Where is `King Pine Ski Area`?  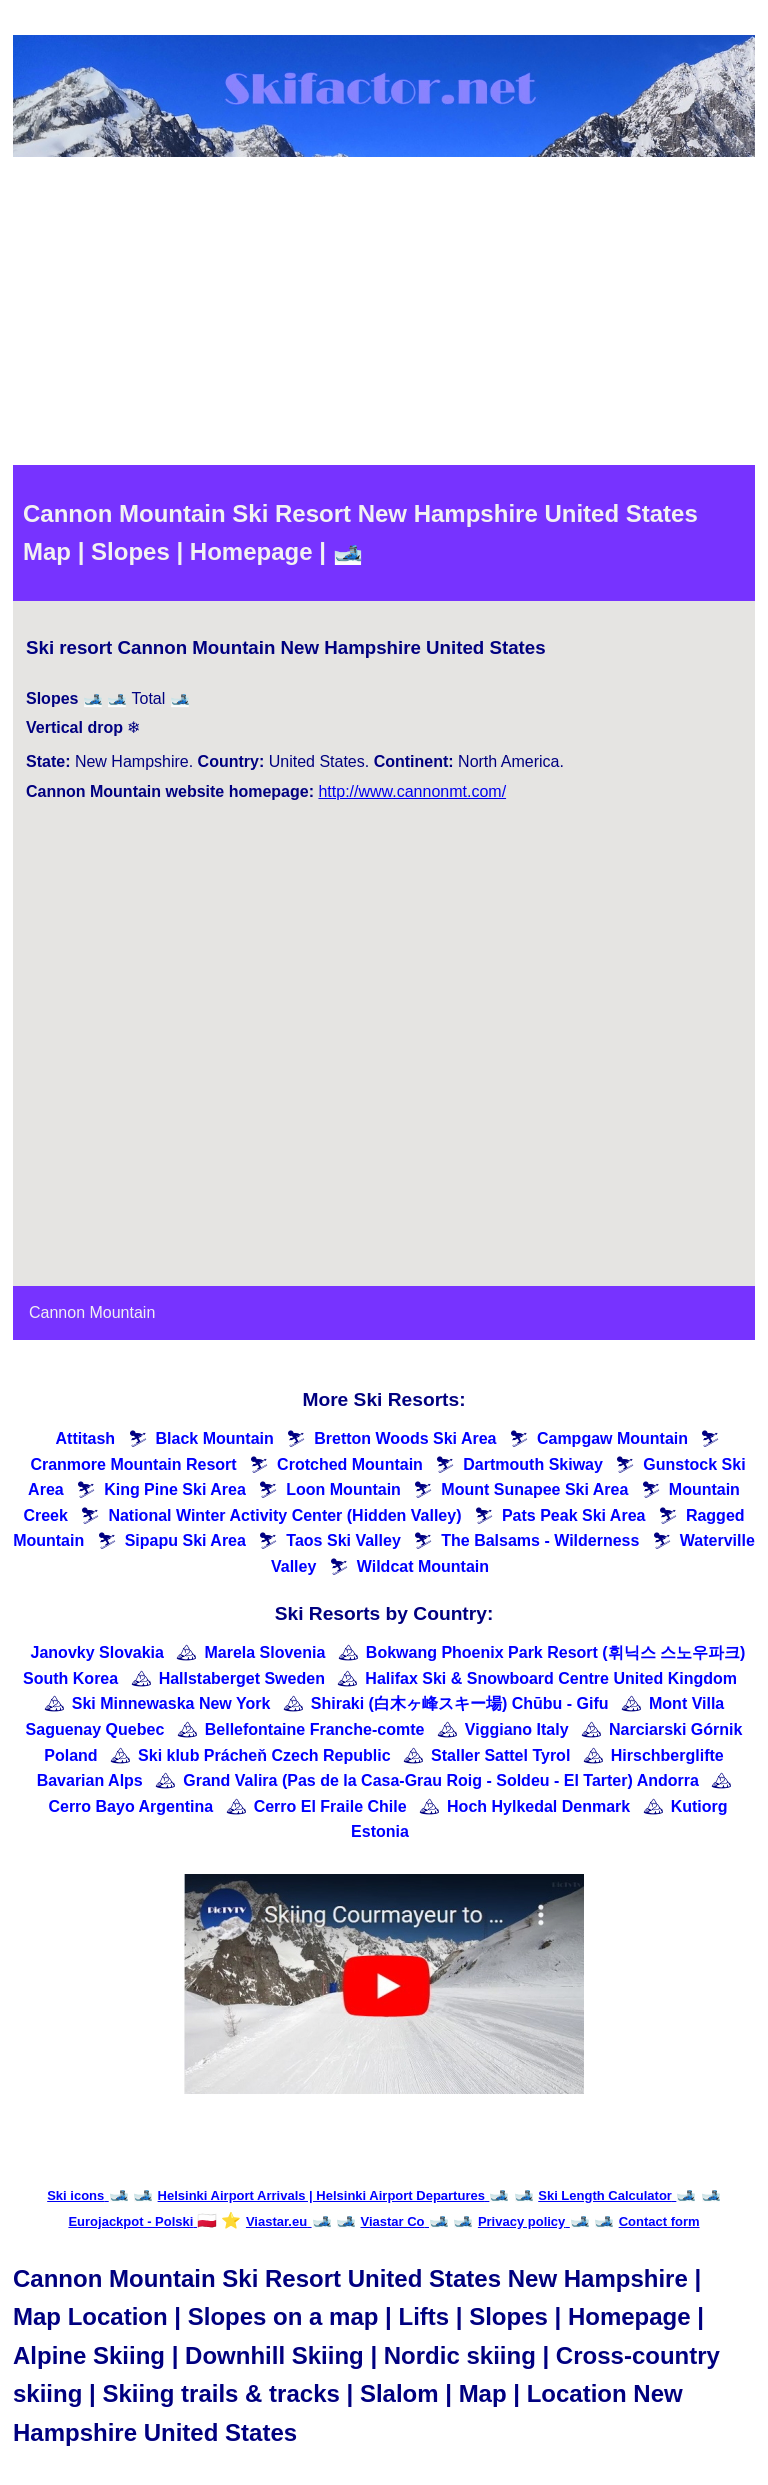
King Pine Ski Area is located at coordinates (175, 1489).